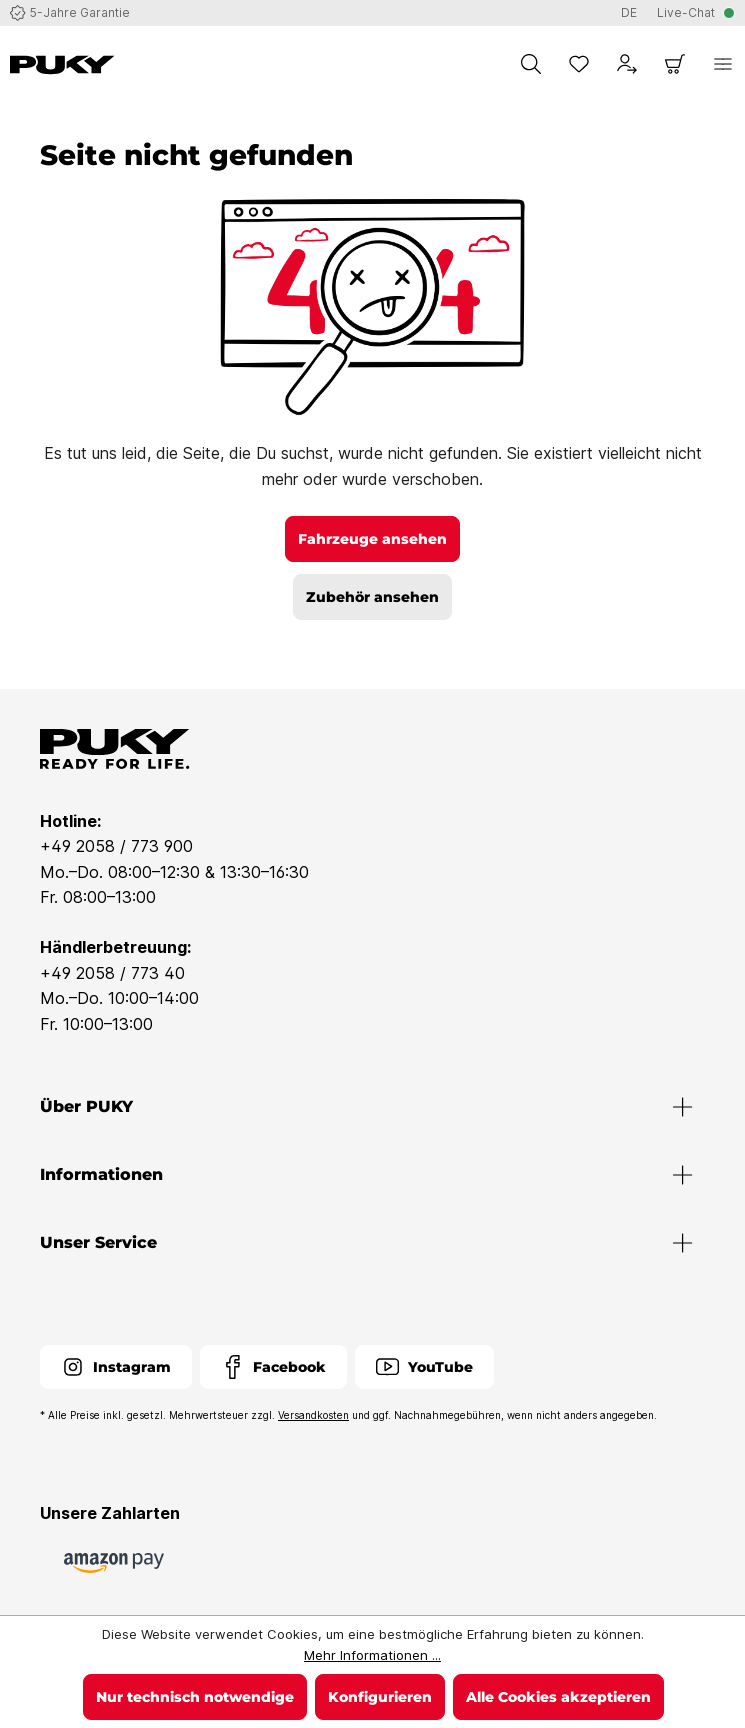 Image resolution: width=745 pixels, height=1728 pixels. I want to click on Fahrzeuge ansehen, so click(372, 539).